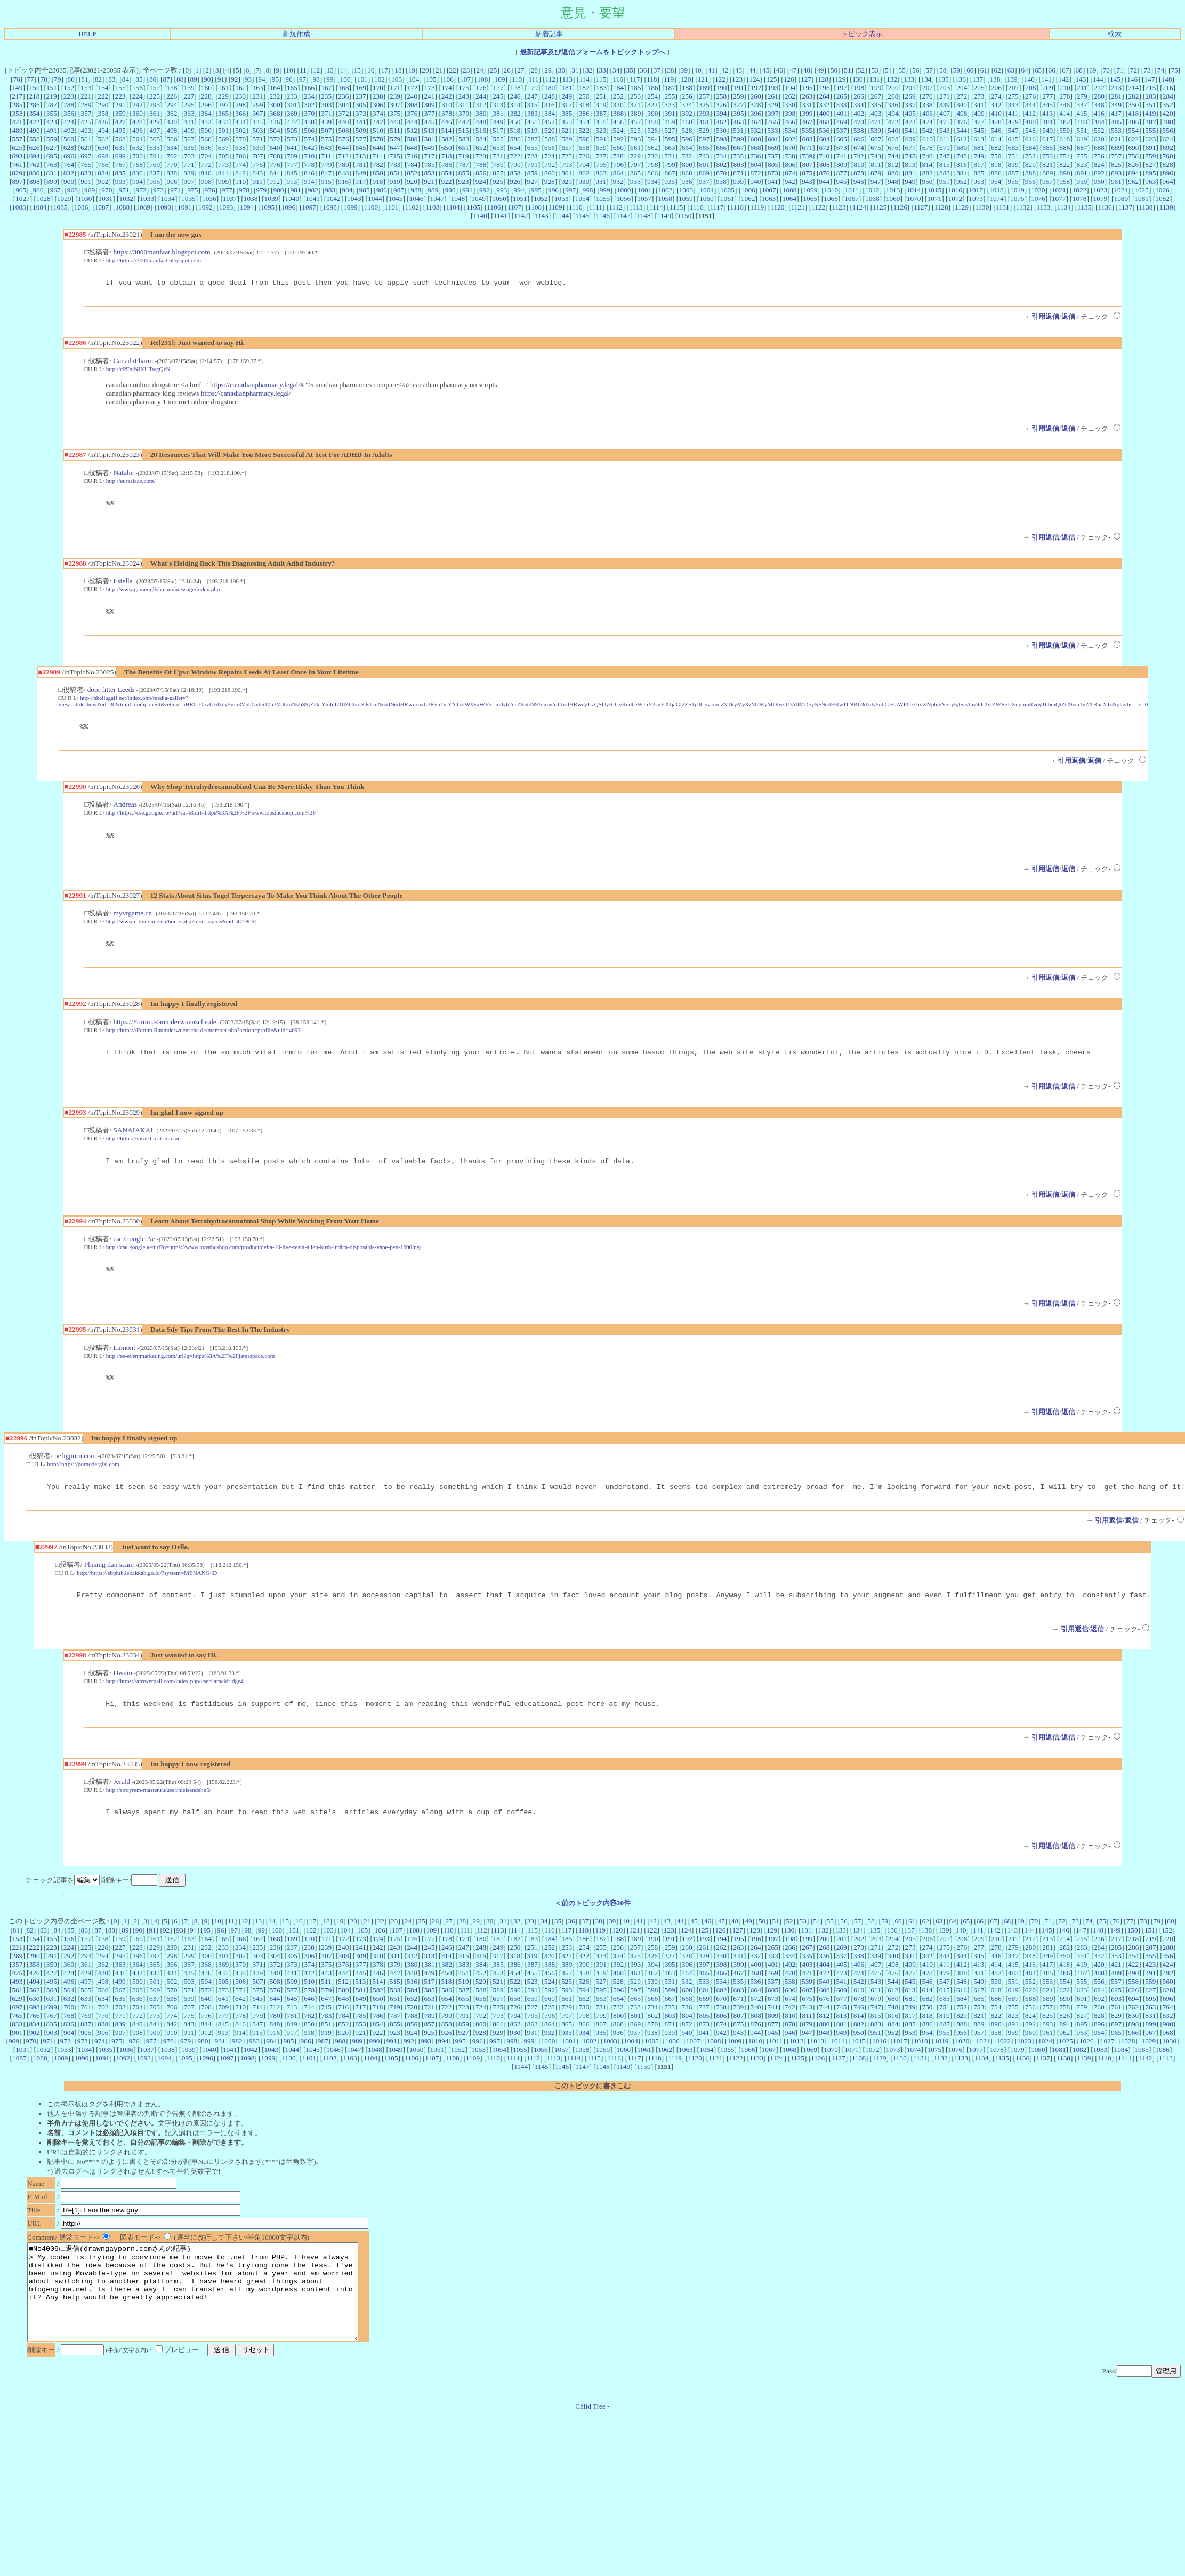  Describe the element at coordinates (1082, 88) in the screenshot. I see `211` at that location.